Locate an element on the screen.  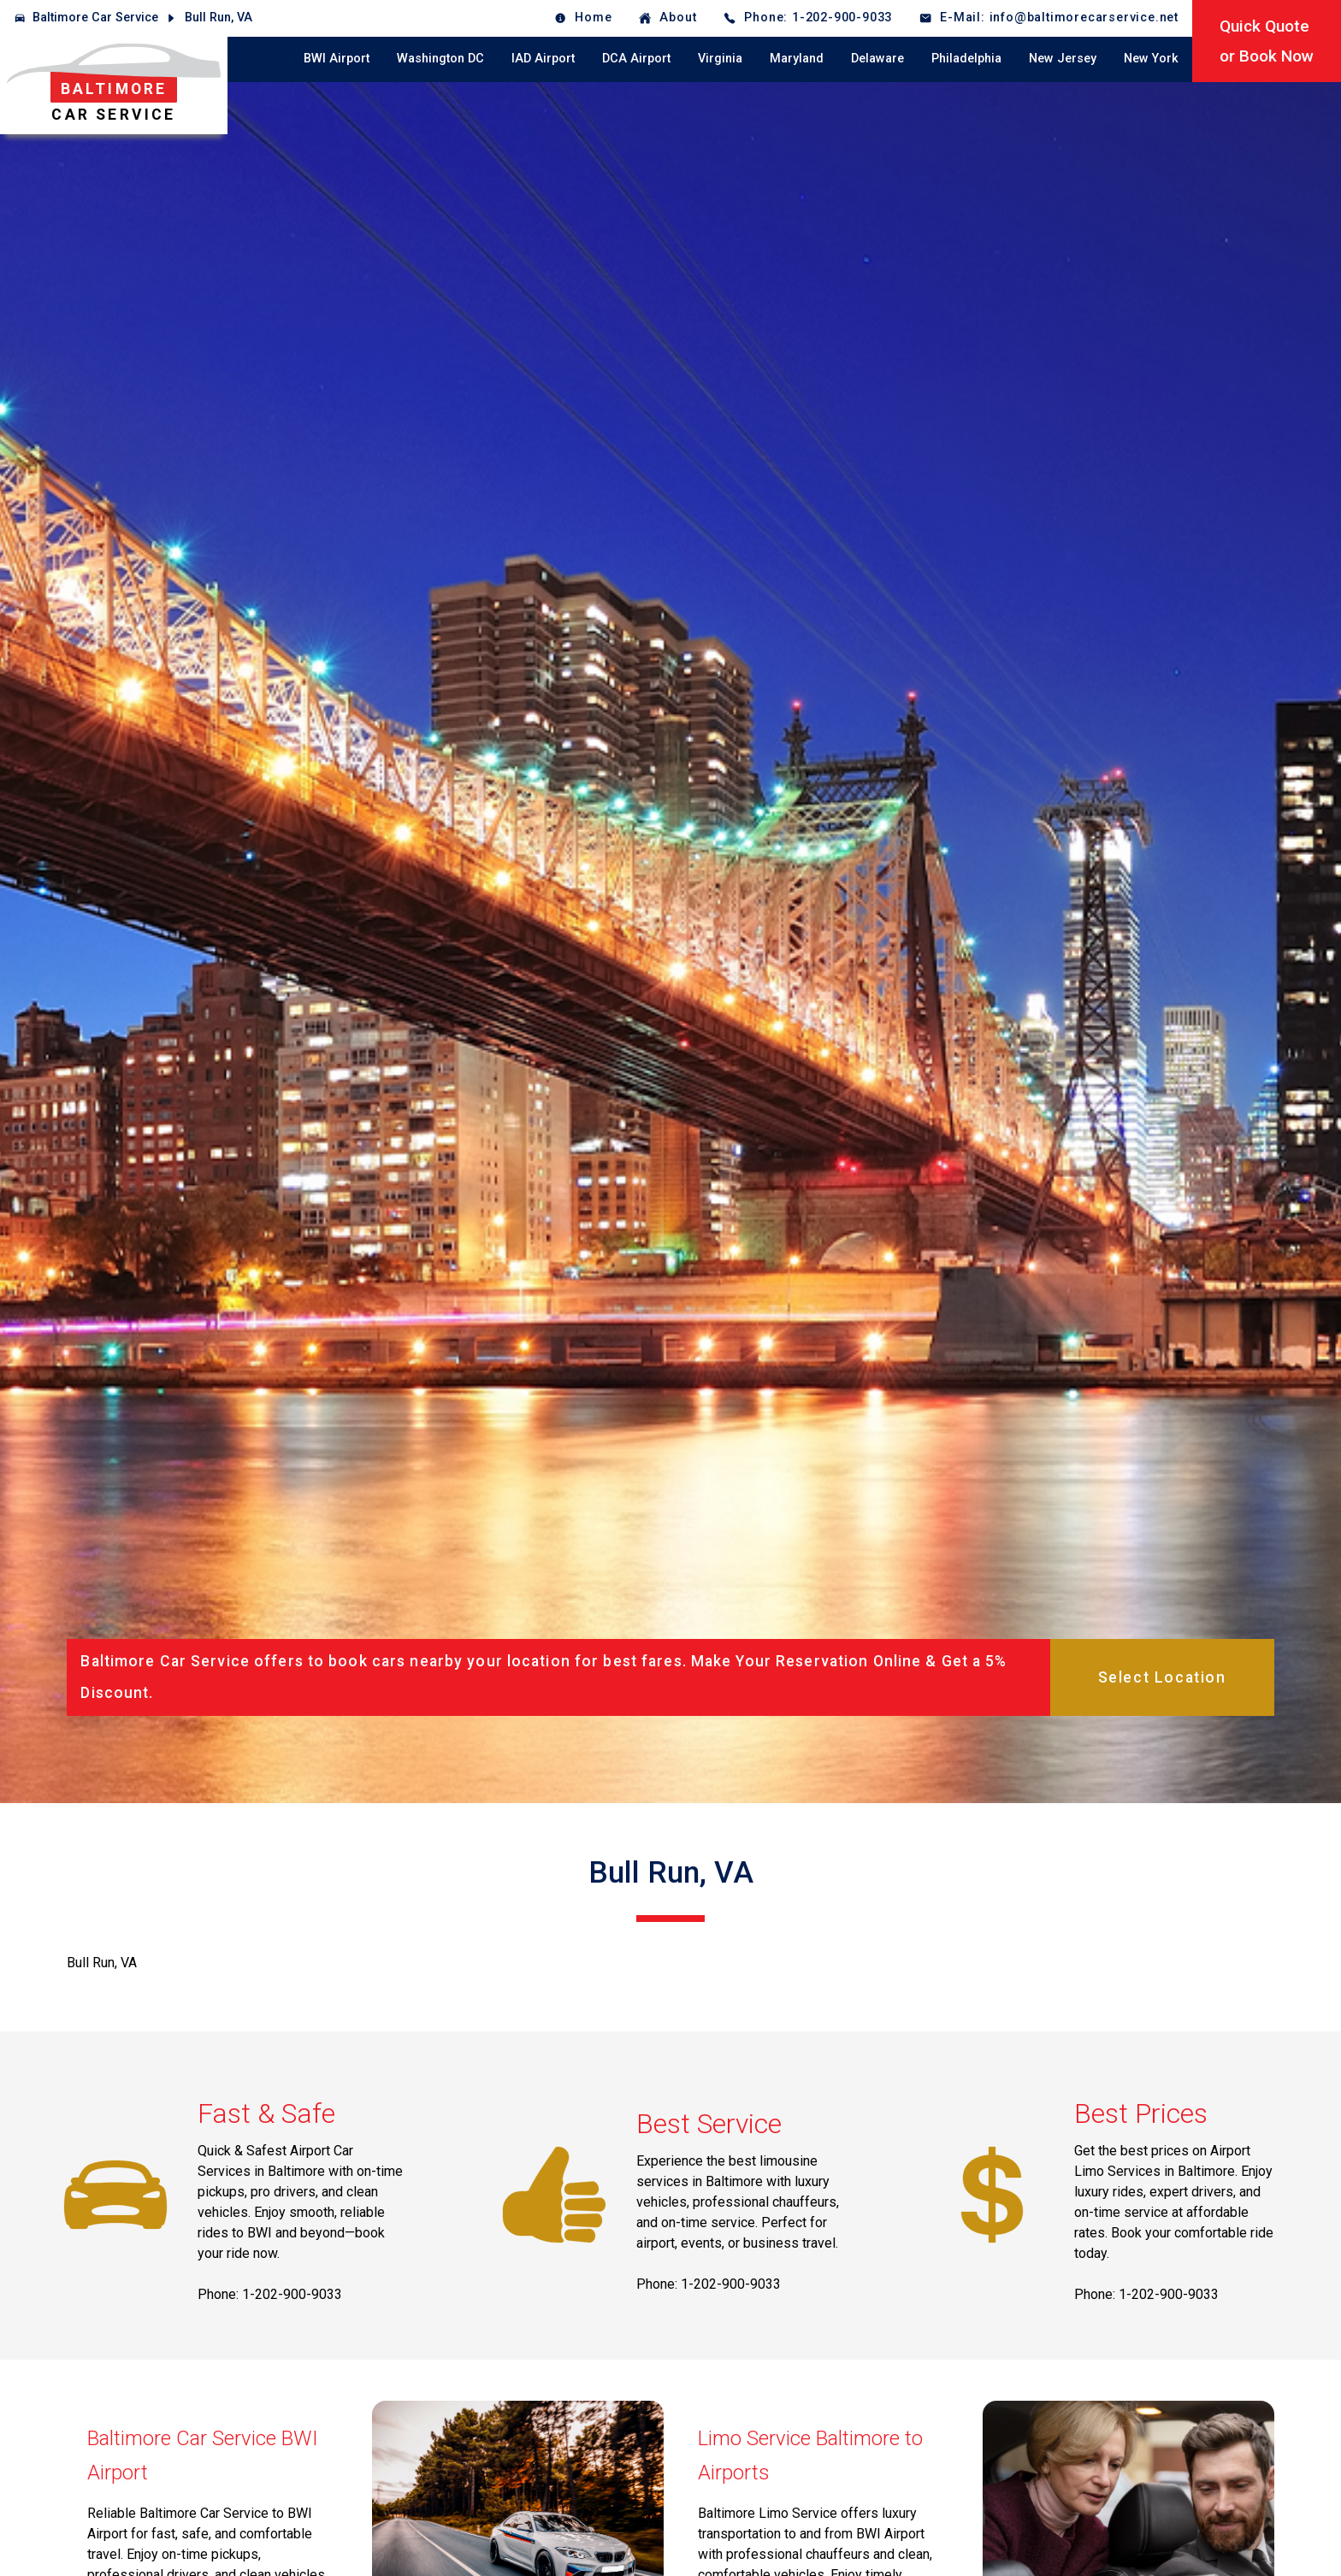
Virginia is located at coordinates (720, 58).